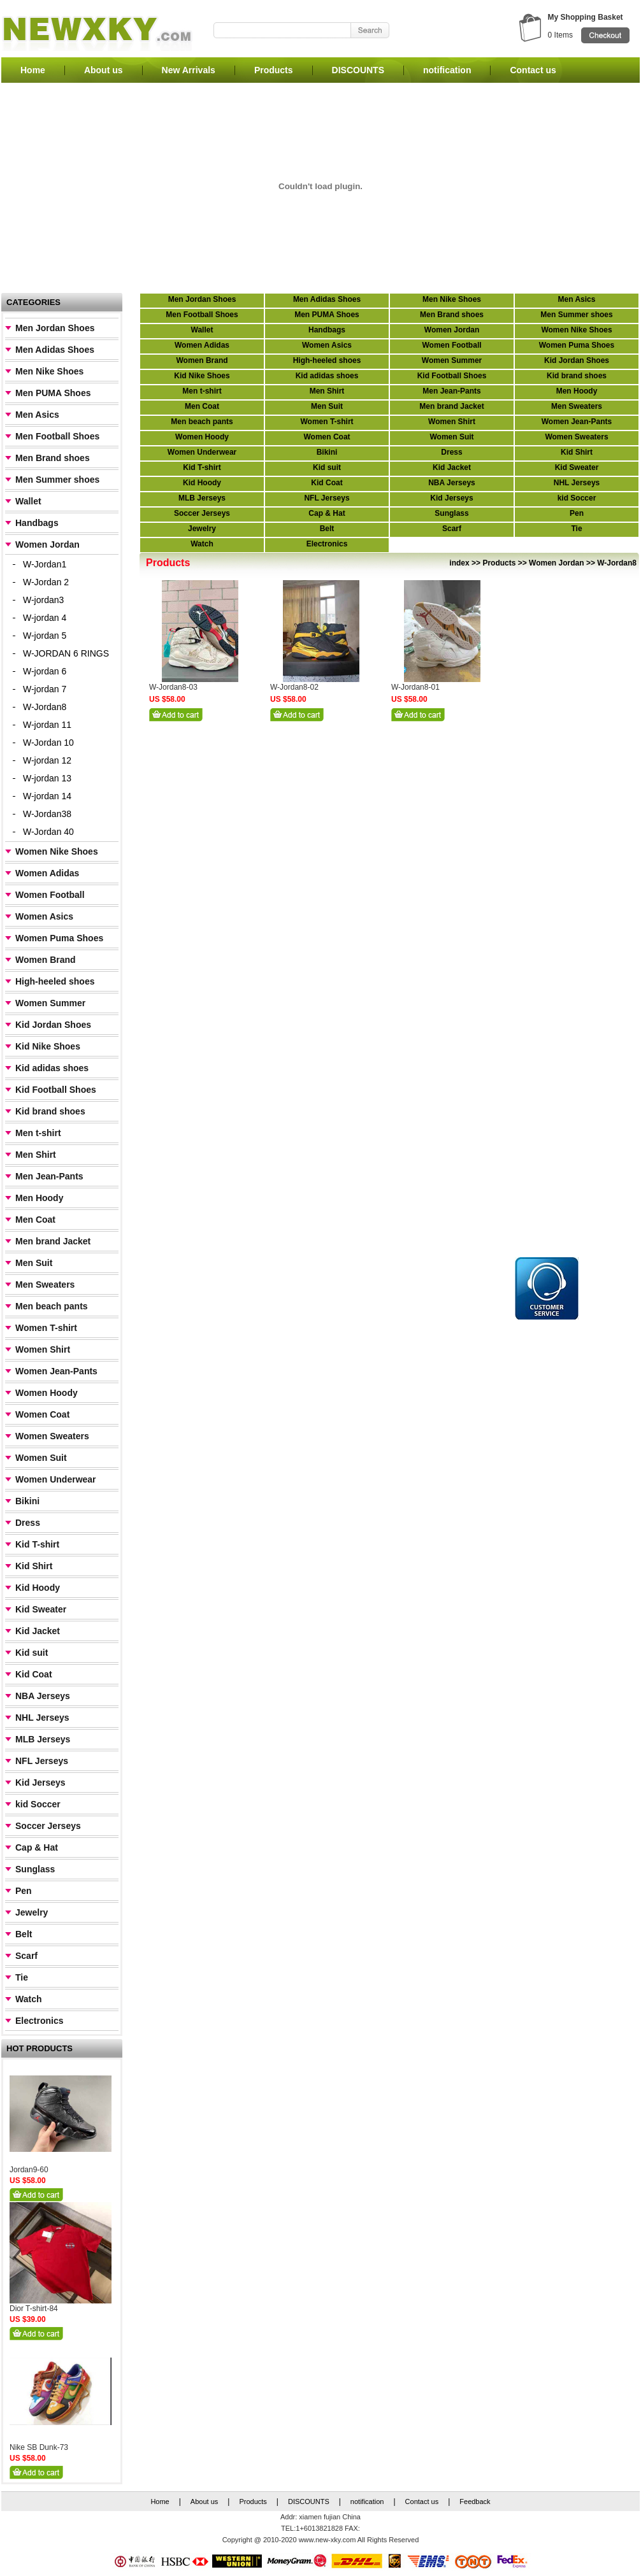  Describe the element at coordinates (533, 70) in the screenshot. I see `Contact us` at that location.